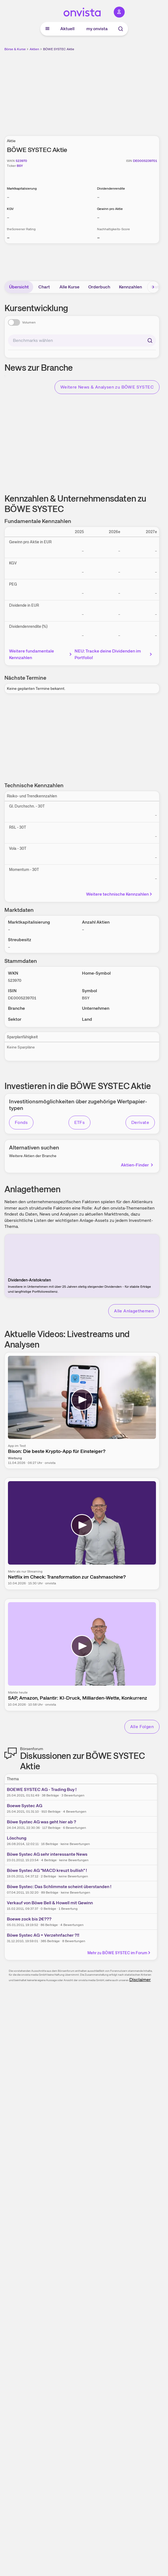 The image size is (168, 2576). I want to click on Böwe Systec AG was geht hier ab ?, so click(41, 1822).